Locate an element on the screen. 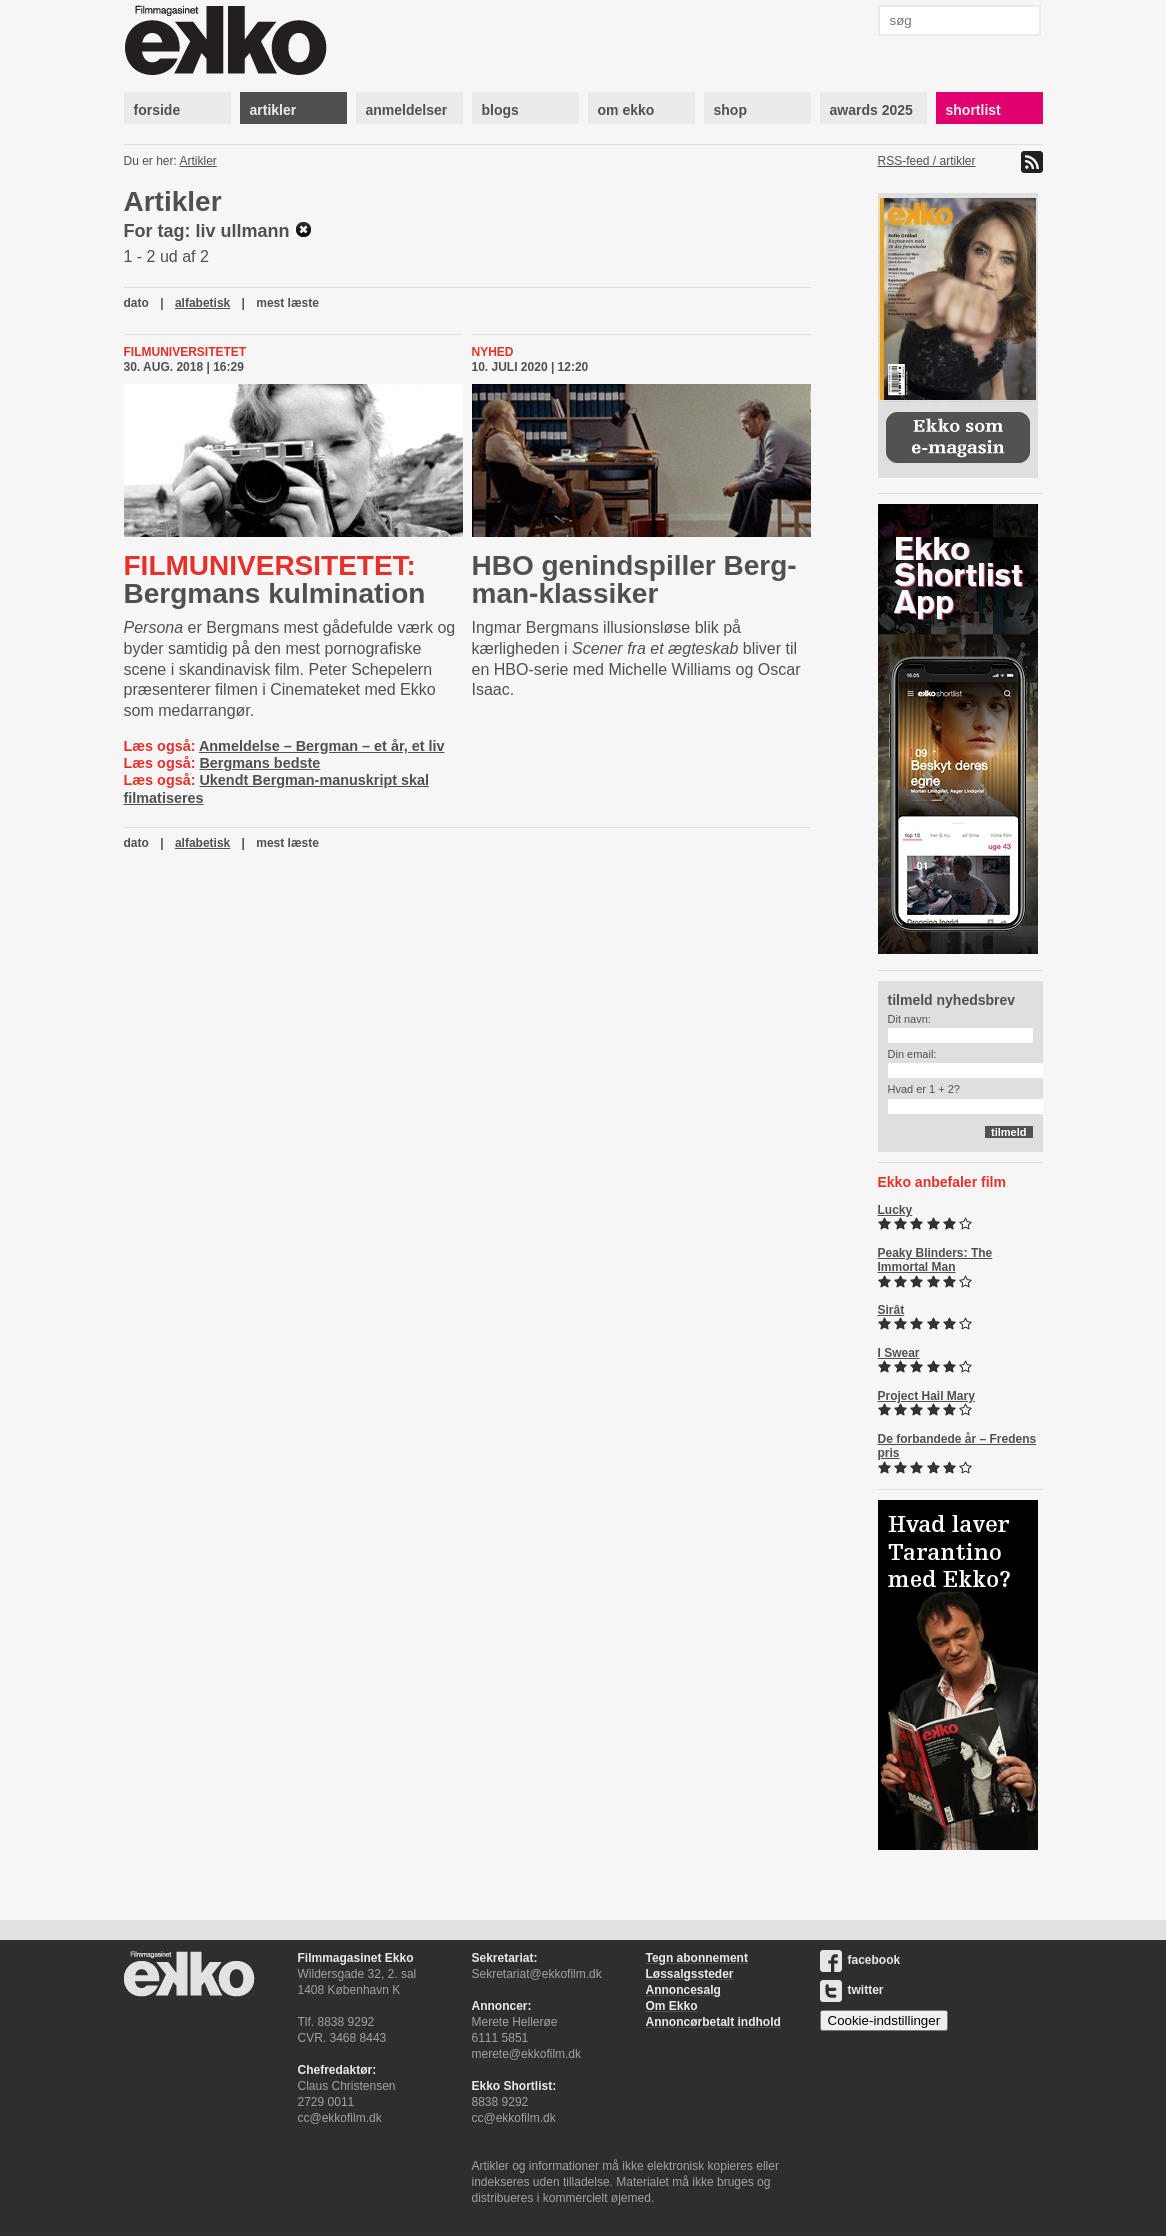 This screenshot has height=2236, width=1166. alfabetisk is located at coordinates (202, 303).